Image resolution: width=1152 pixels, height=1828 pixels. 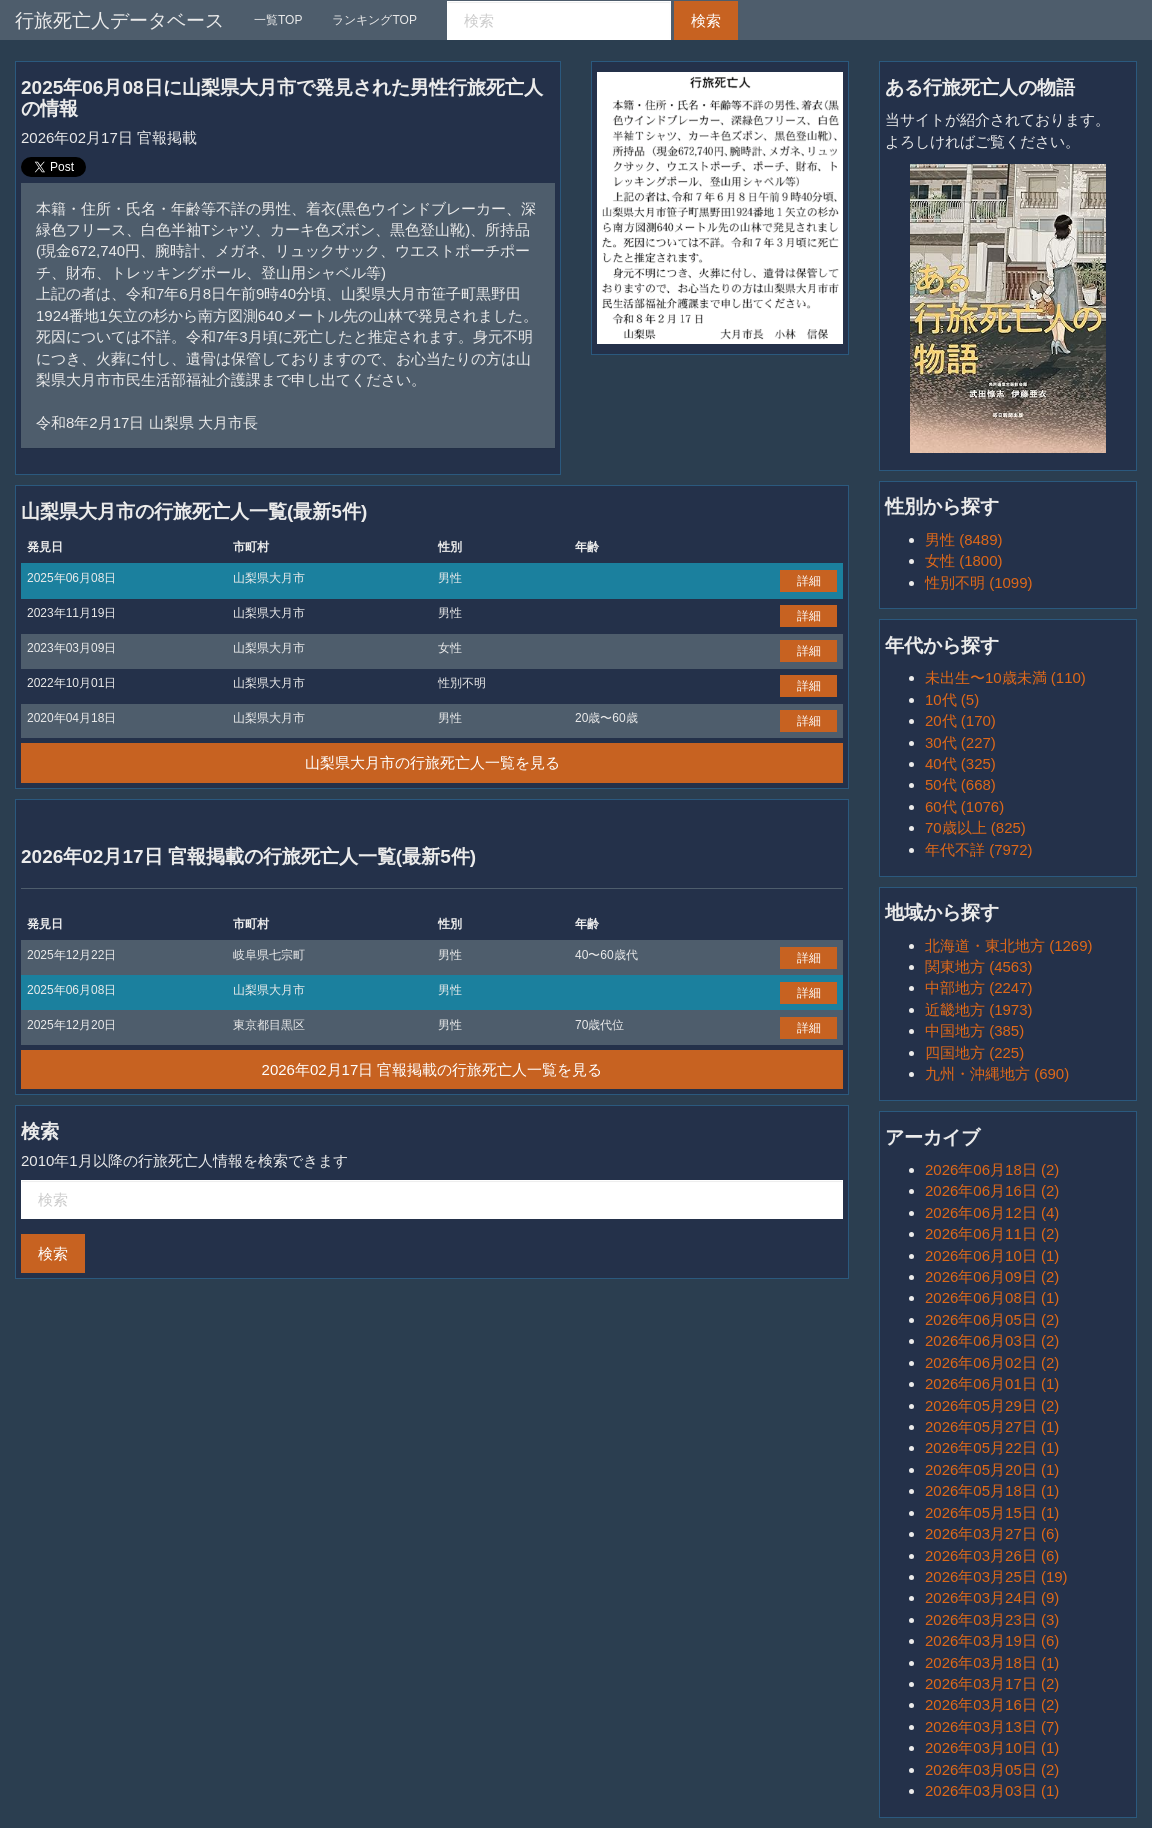 I want to click on 2026年06月09日 (2), so click(x=992, y=1276).